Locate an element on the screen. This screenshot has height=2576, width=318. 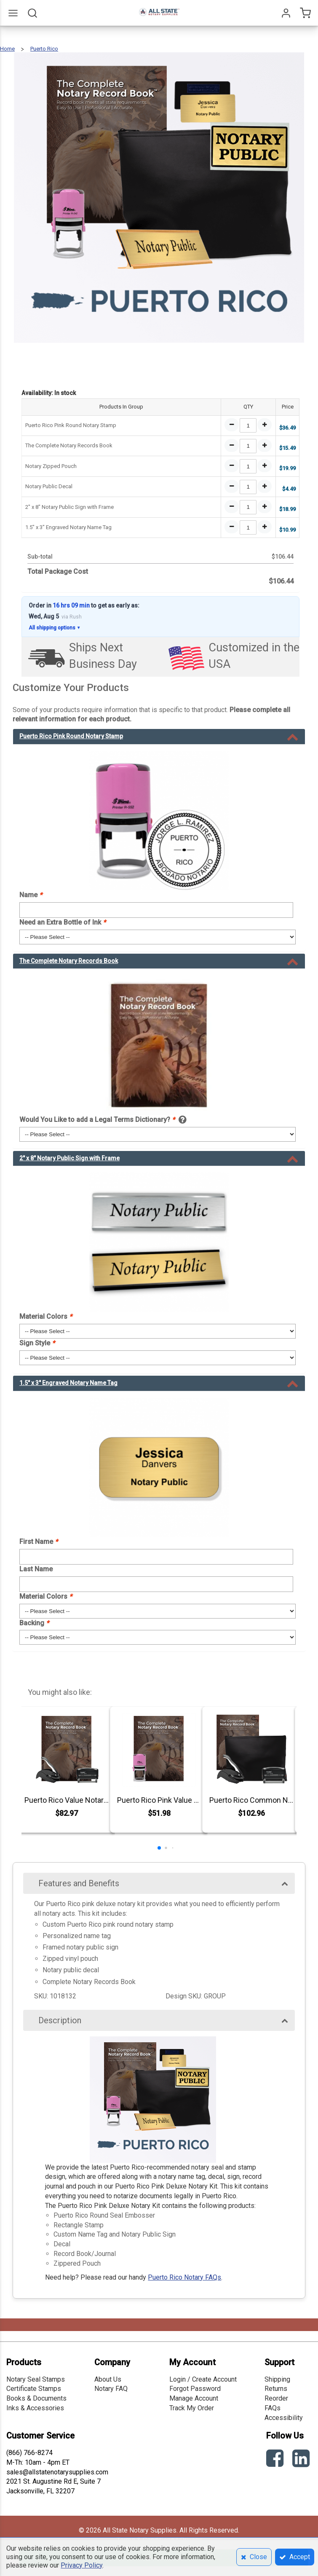
Privacy Policy is located at coordinates (81, 2565).